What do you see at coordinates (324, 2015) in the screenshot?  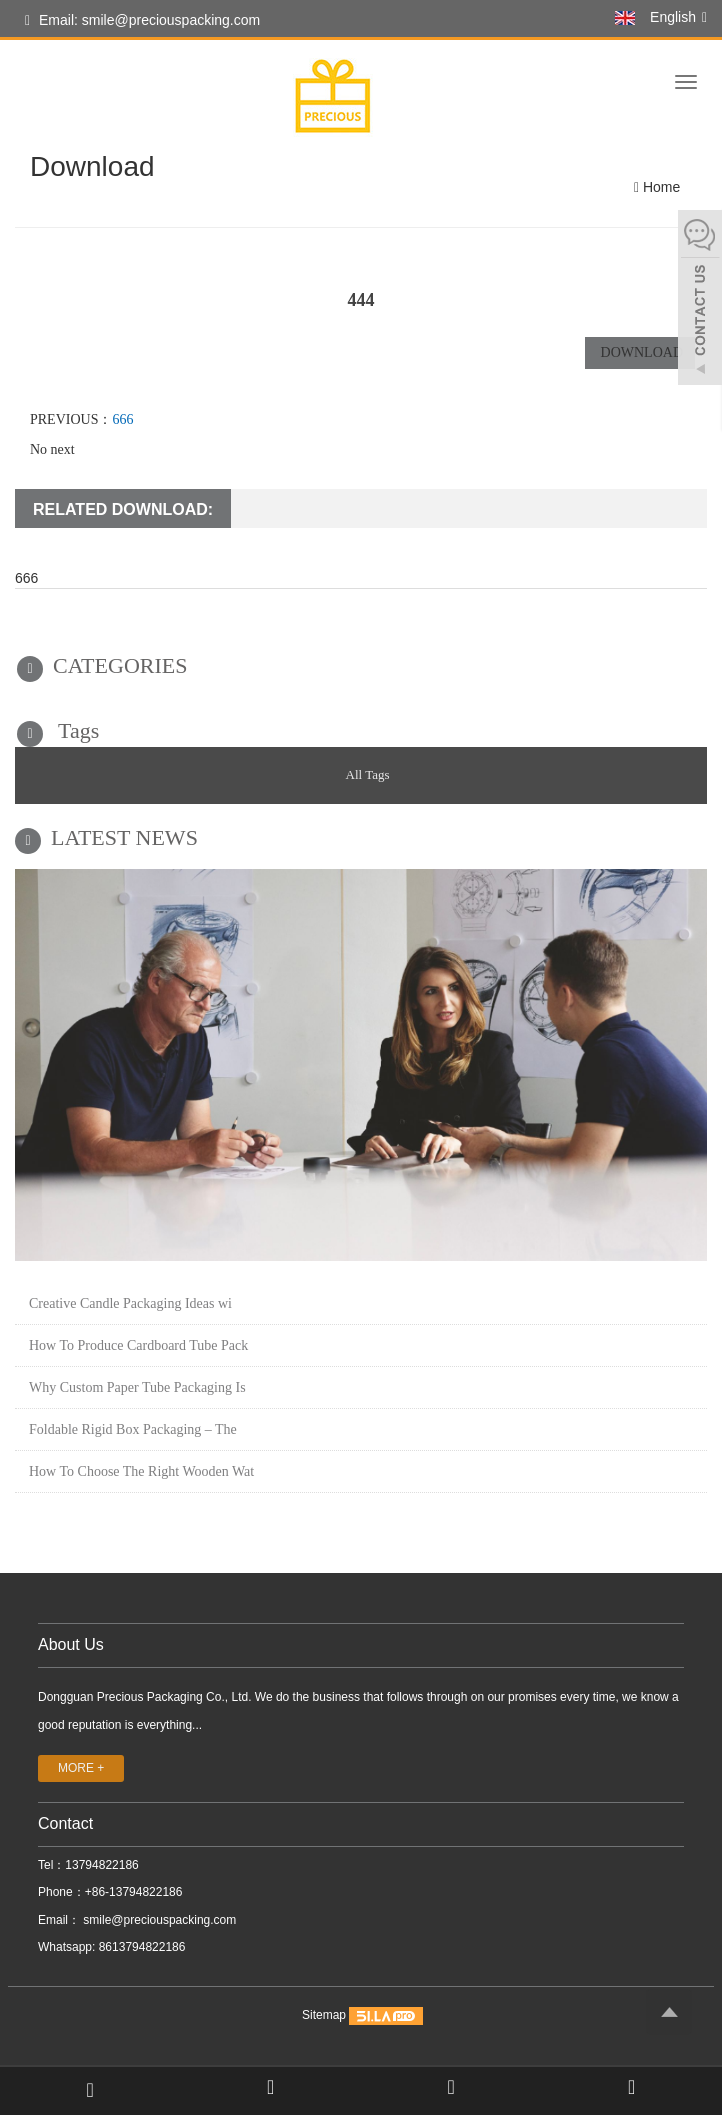 I see `Sitemap` at bounding box center [324, 2015].